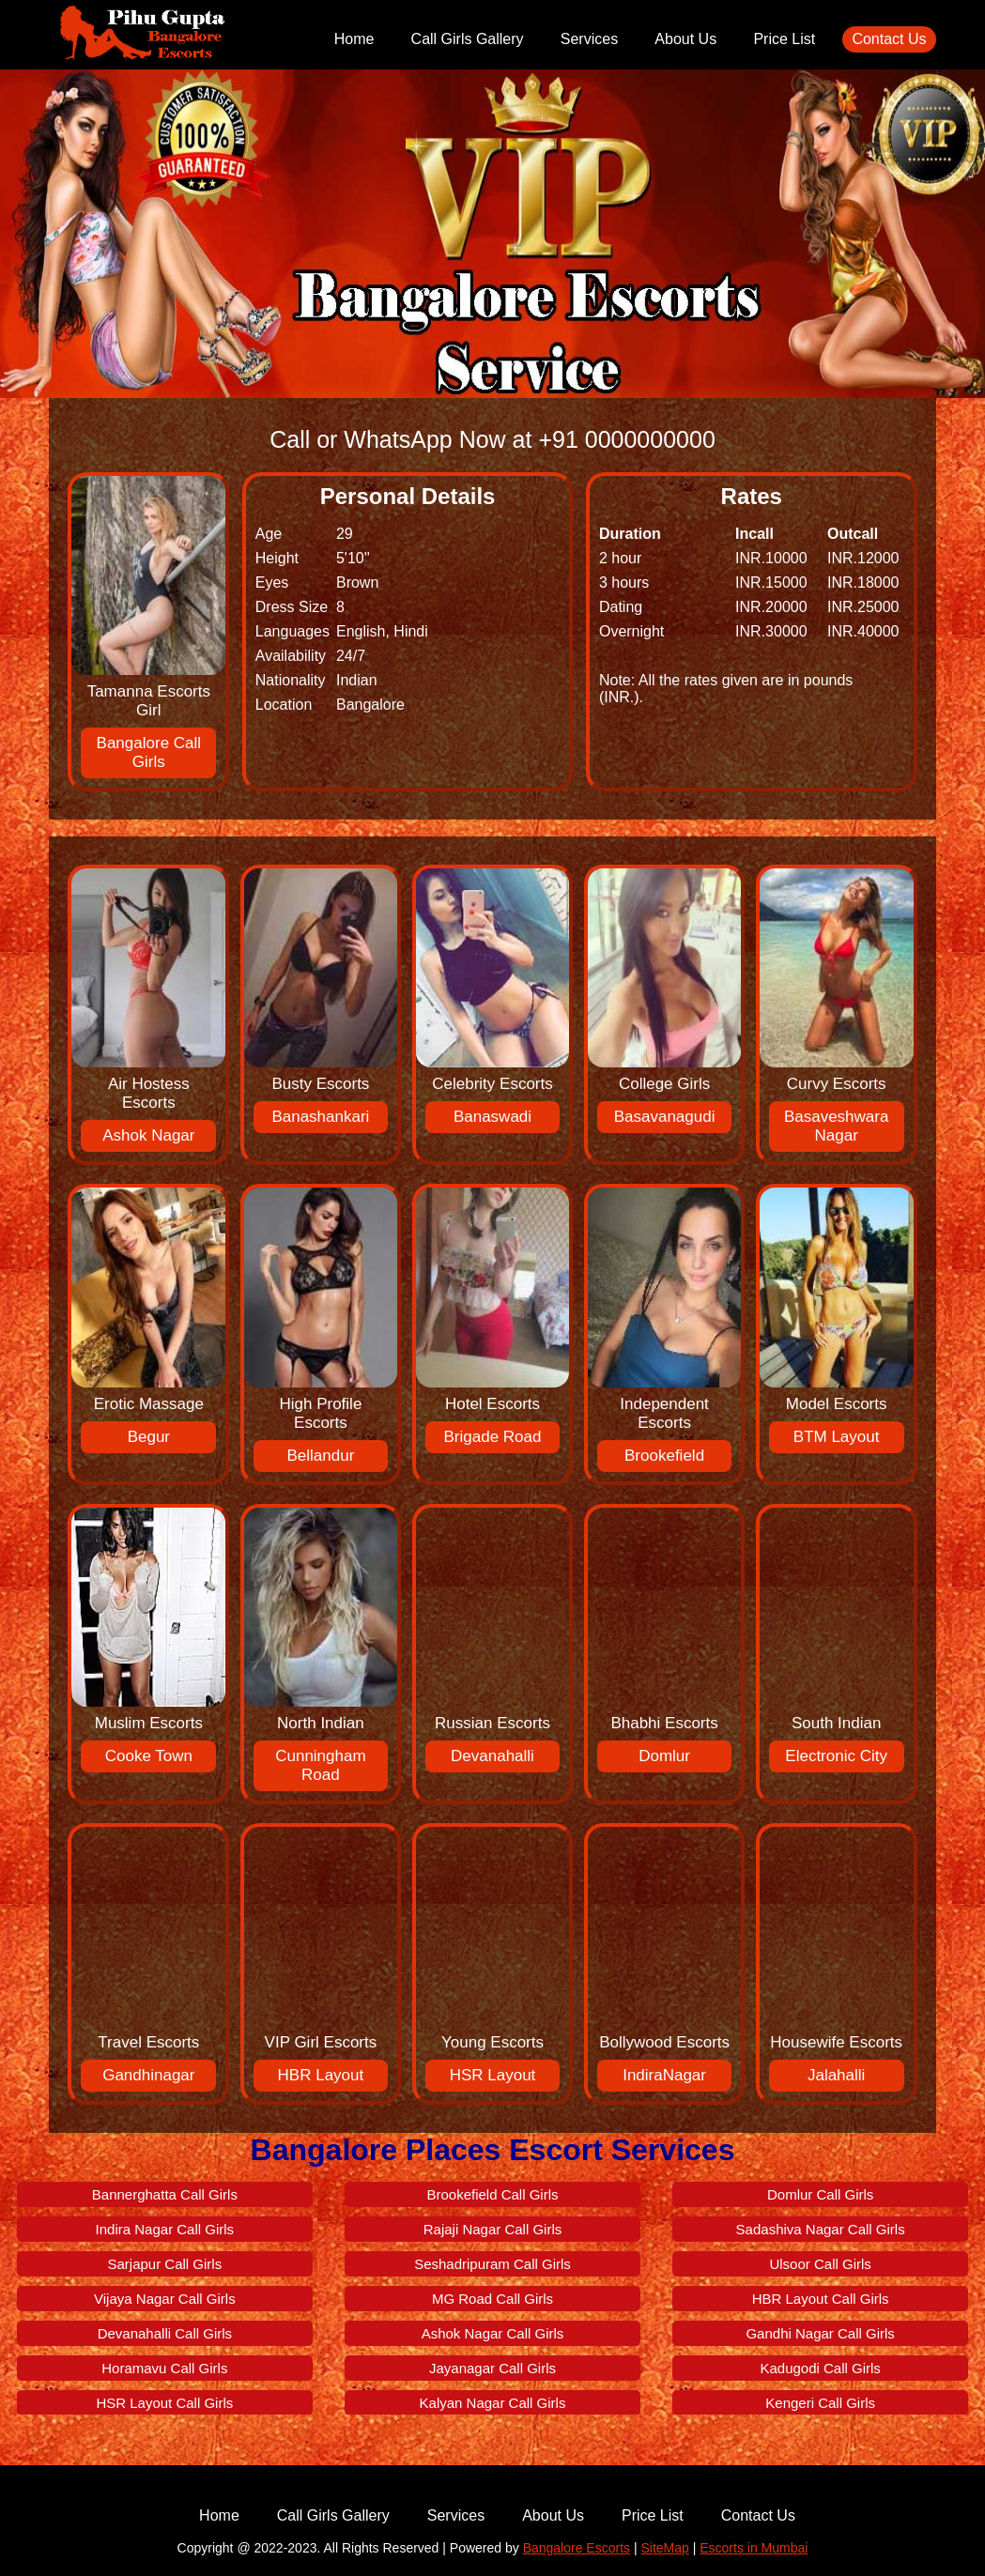 The image size is (985, 2576). What do you see at coordinates (149, 1437) in the screenshot?
I see `Begur` at bounding box center [149, 1437].